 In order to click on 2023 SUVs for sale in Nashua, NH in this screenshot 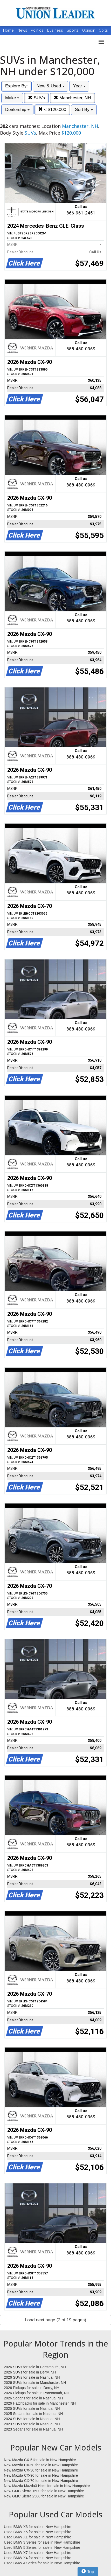, I will do `click(32, 2424)`.